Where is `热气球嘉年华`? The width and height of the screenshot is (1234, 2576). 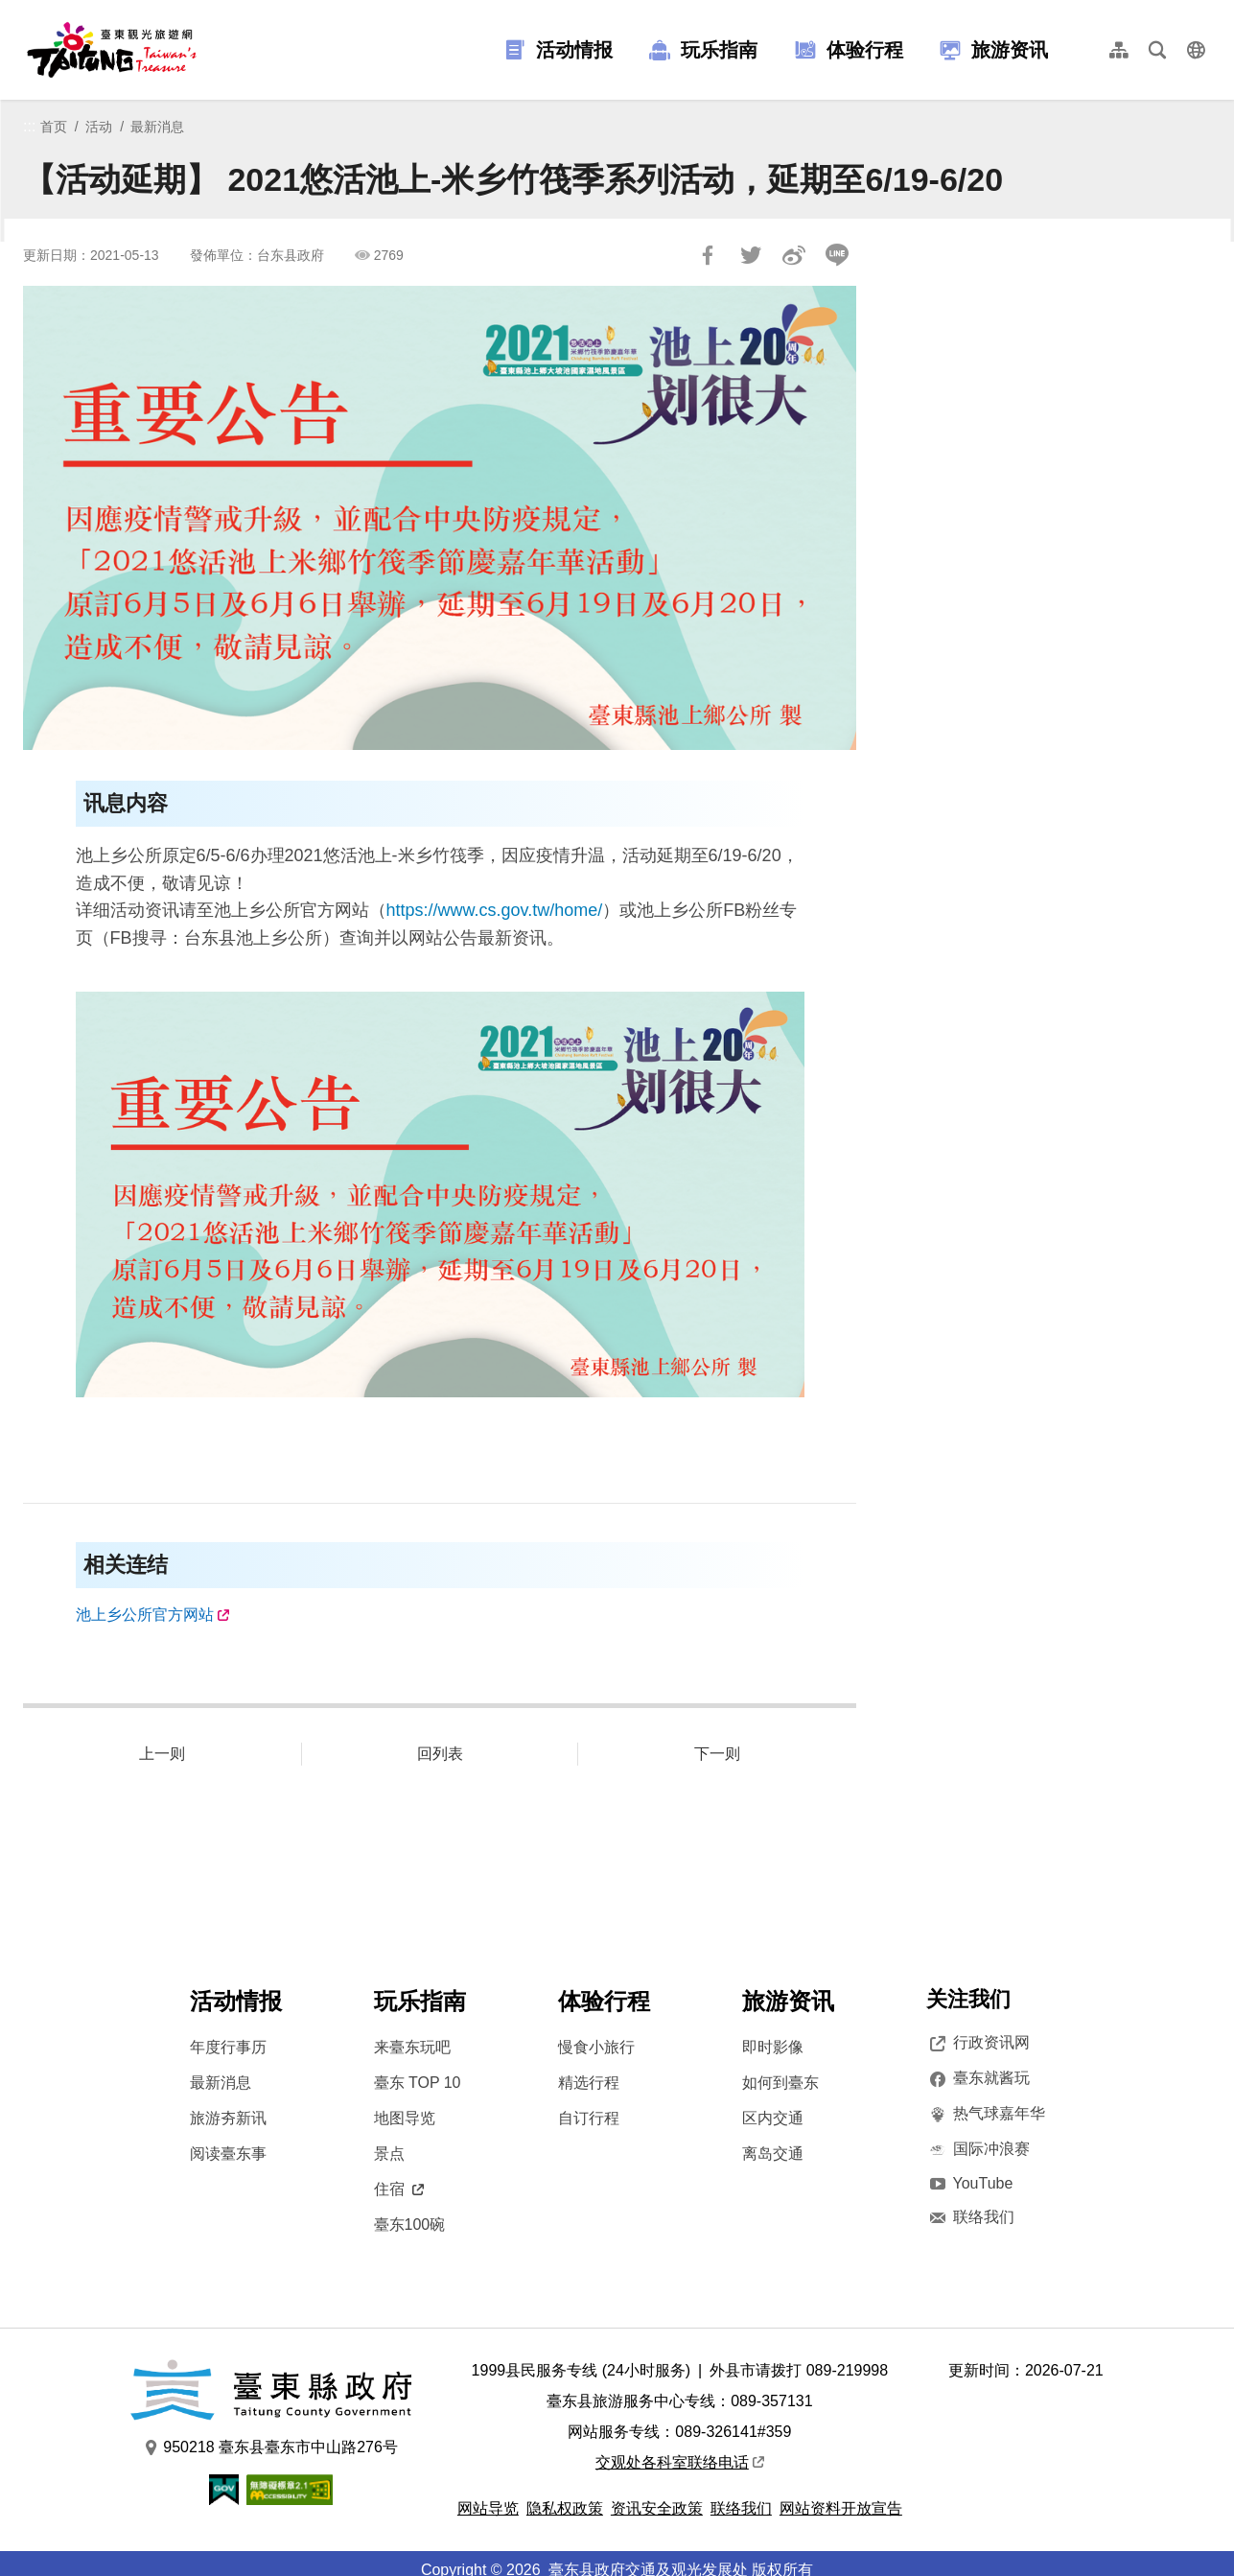
热气球嘉年华 is located at coordinates (985, 2113).